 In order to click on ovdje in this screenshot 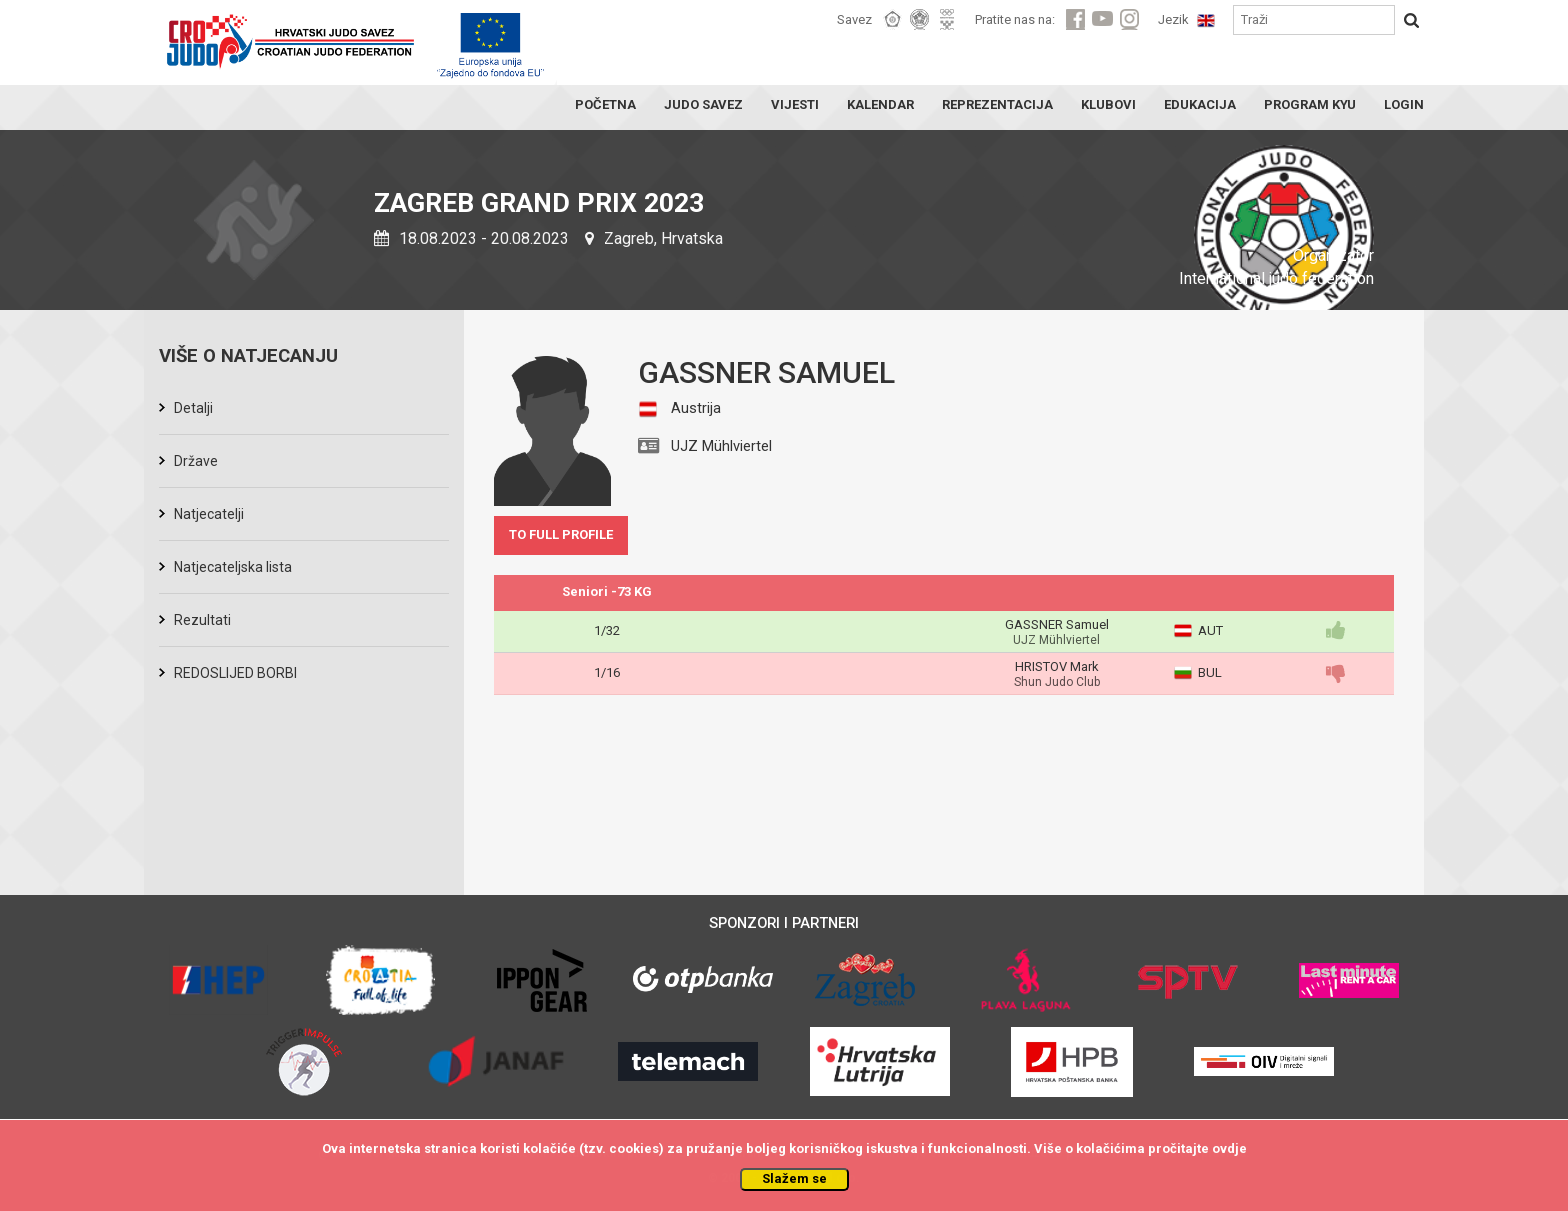, I will do `click(1229, 1148)`.